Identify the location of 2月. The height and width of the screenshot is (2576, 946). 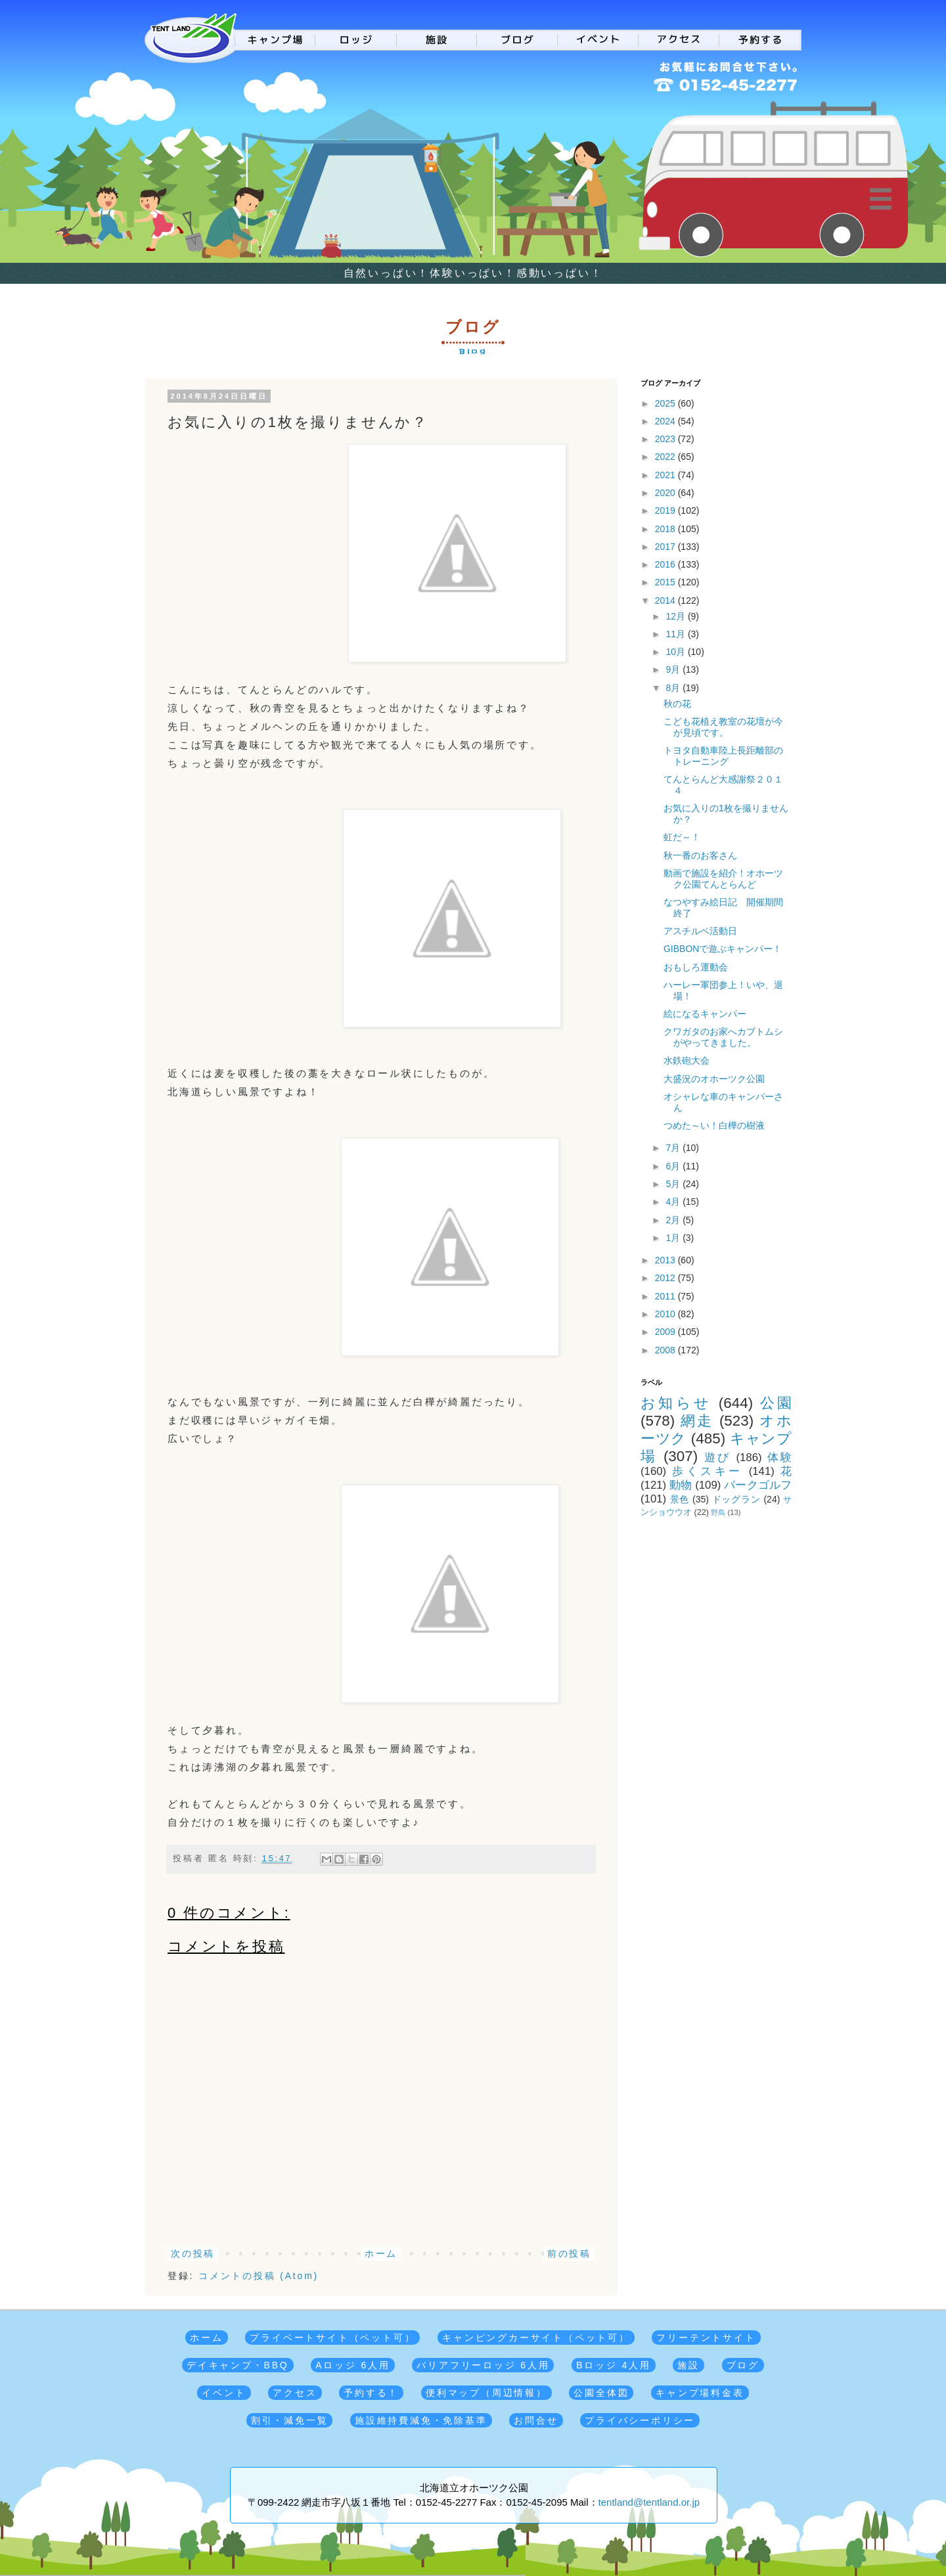
(674, 1220).